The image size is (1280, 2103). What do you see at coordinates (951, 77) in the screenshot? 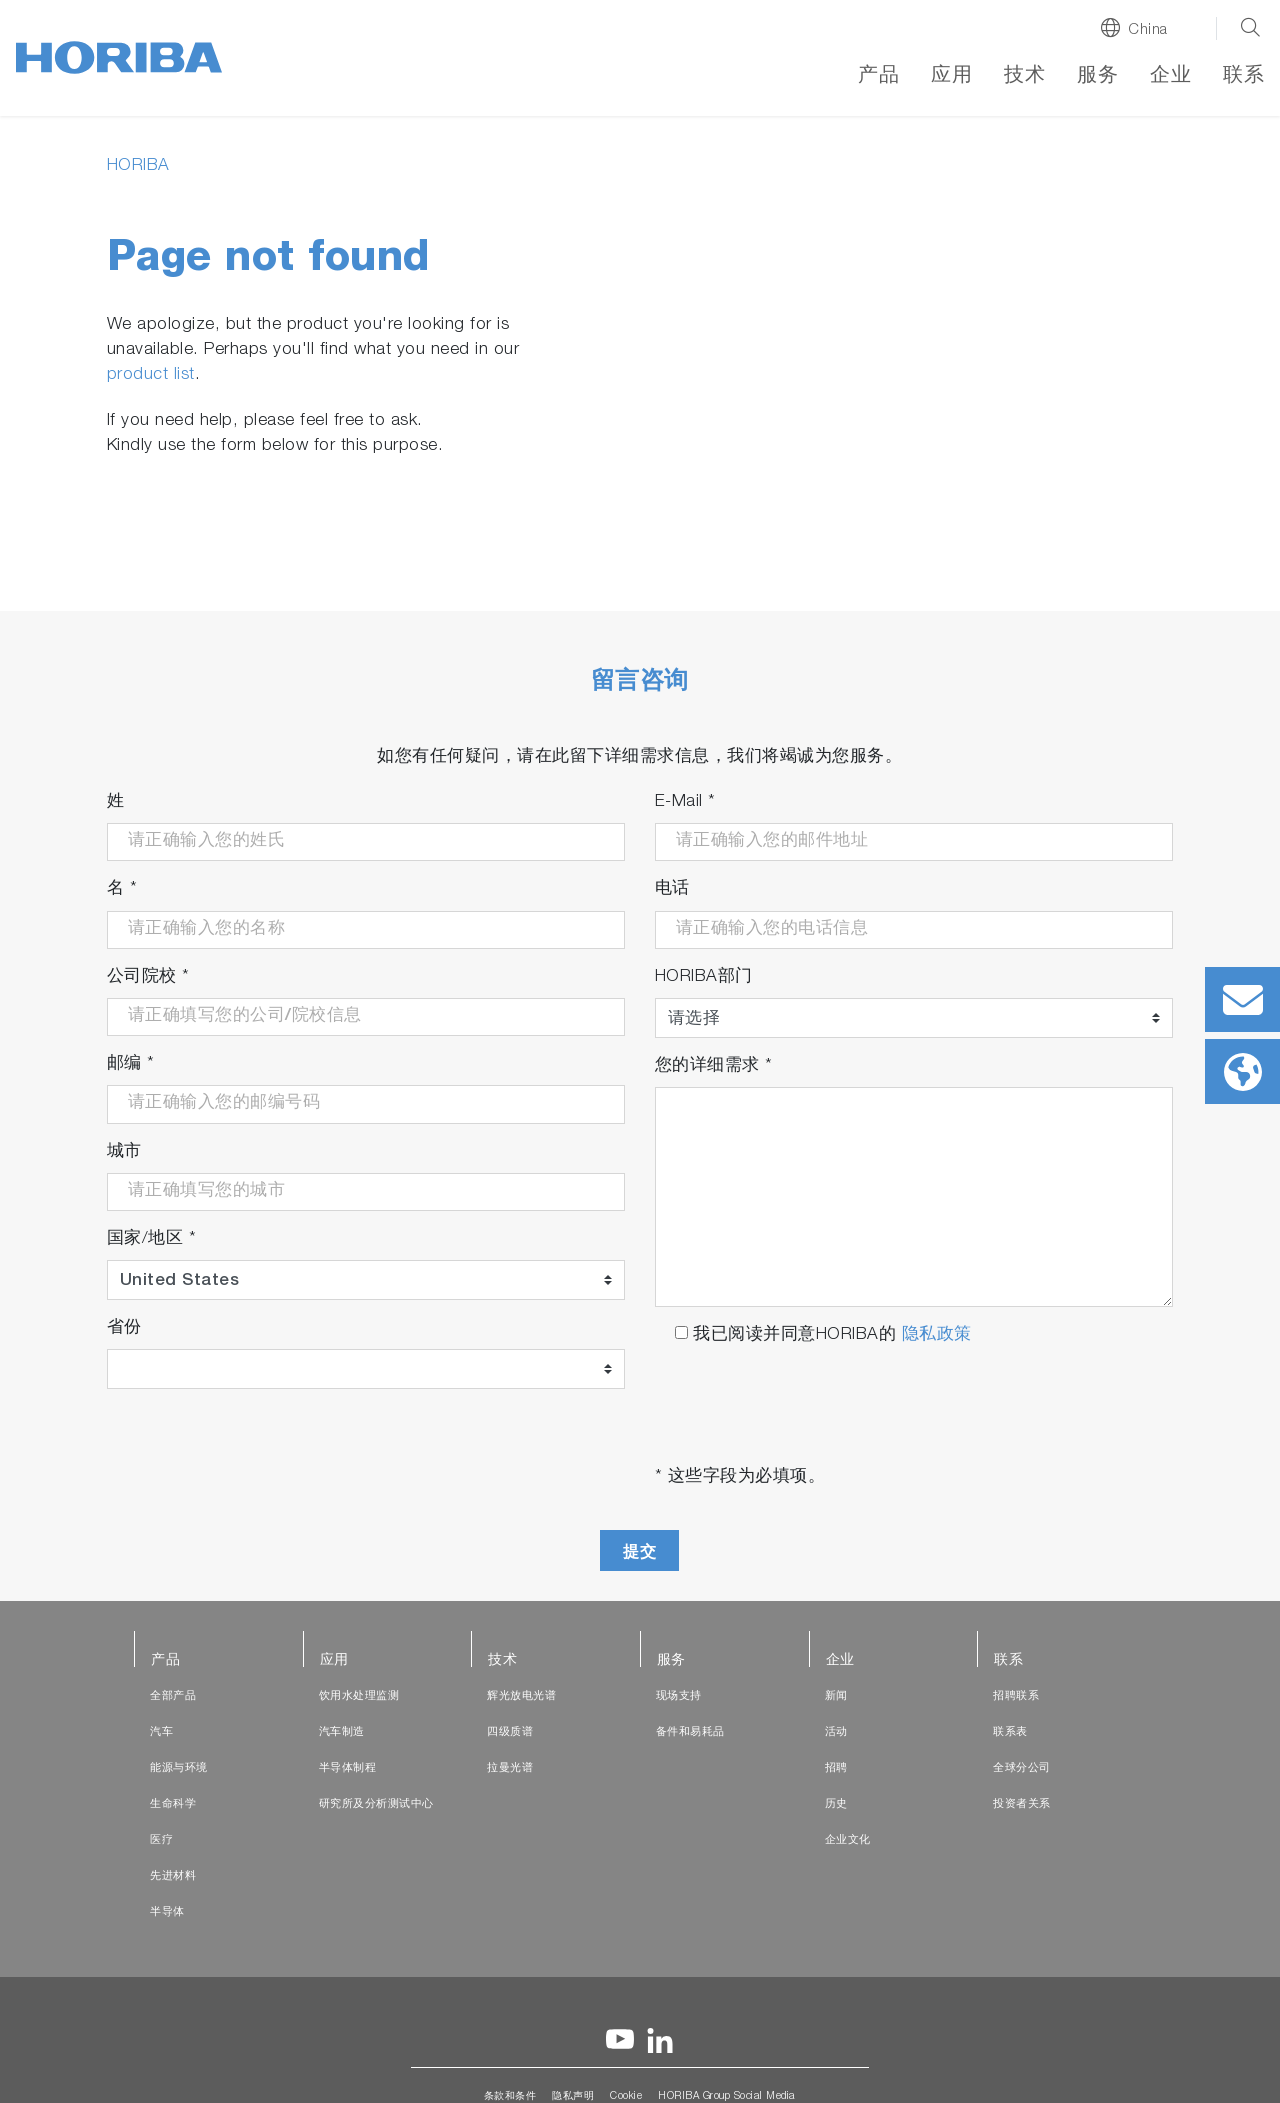
I see `应用 [button]` at bounding box center [951, 77].